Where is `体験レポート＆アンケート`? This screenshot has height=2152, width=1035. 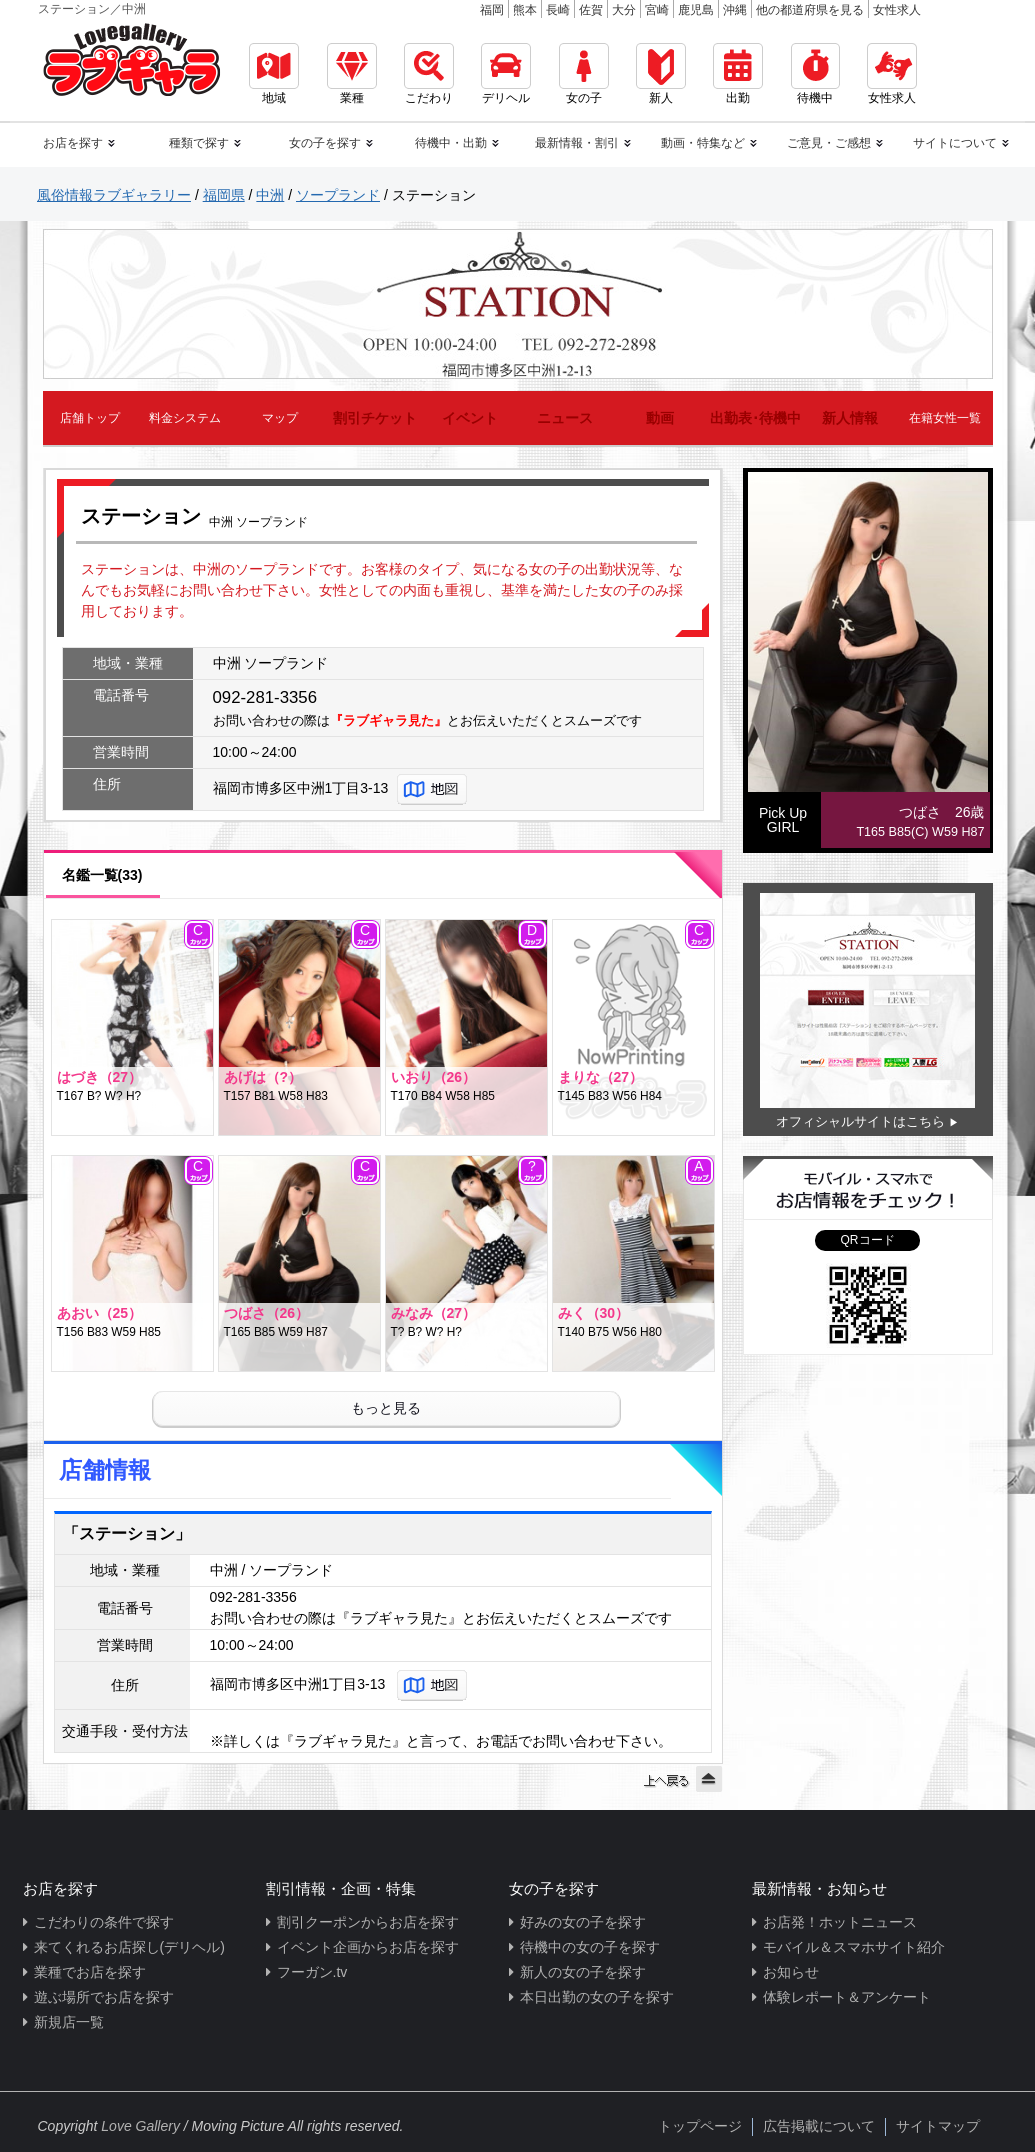 体験レポート＆アンケート is located at coordinates (847, 1997).